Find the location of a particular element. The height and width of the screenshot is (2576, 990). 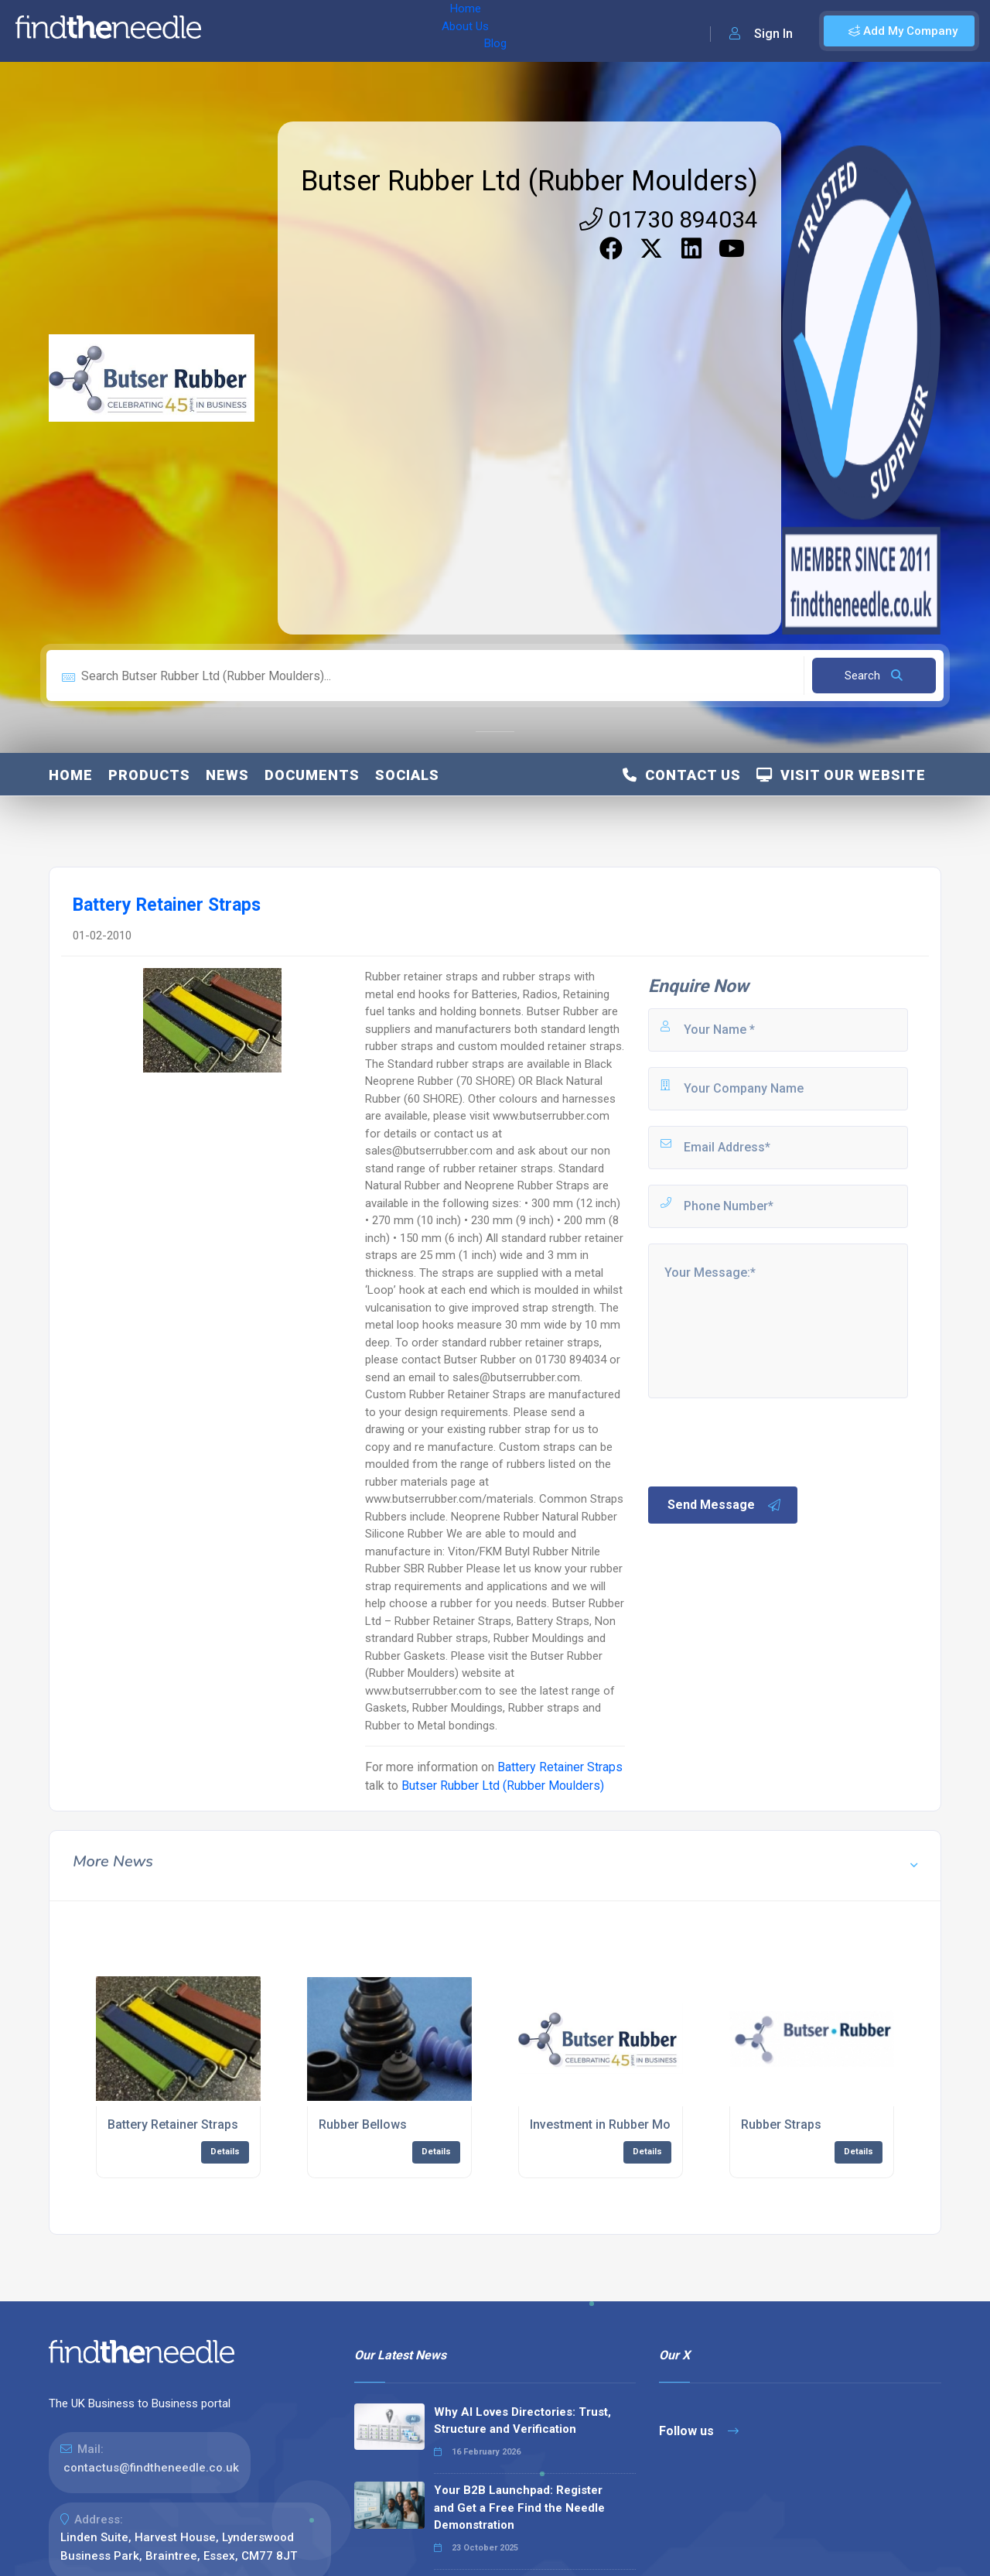

Documents is located at coordinates (312, 775).